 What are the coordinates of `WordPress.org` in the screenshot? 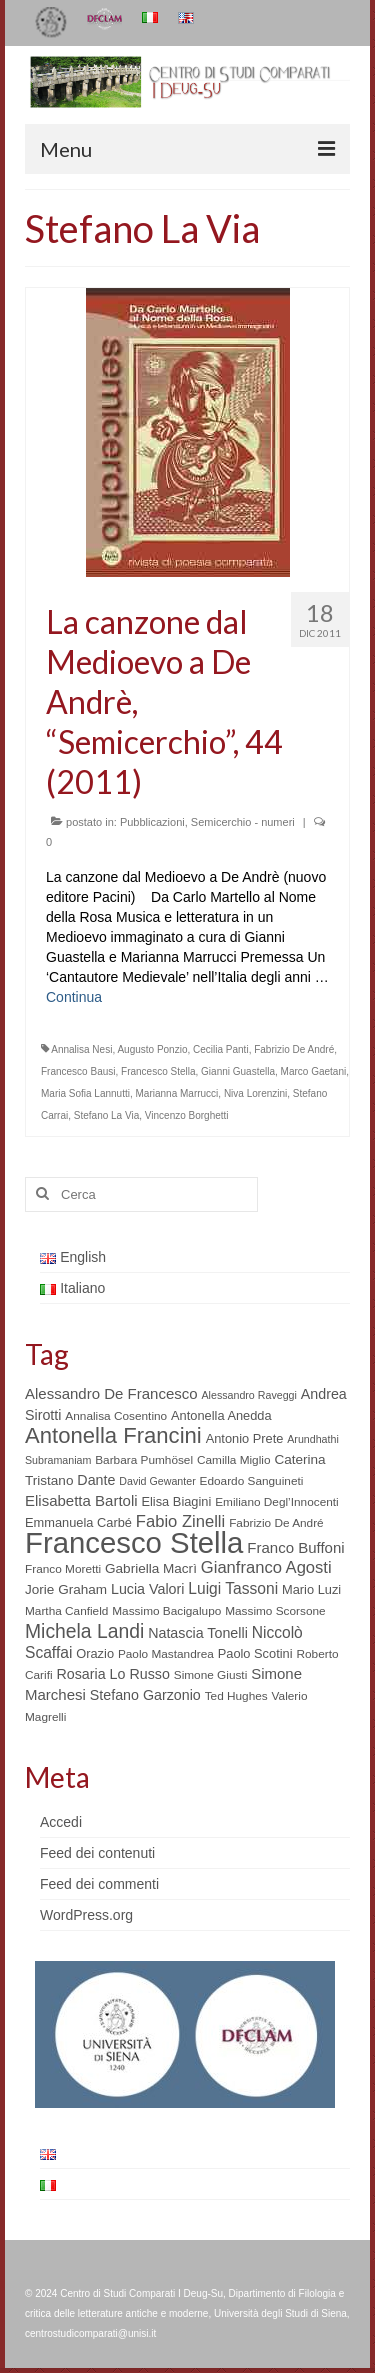 It's located at (86, 1915).